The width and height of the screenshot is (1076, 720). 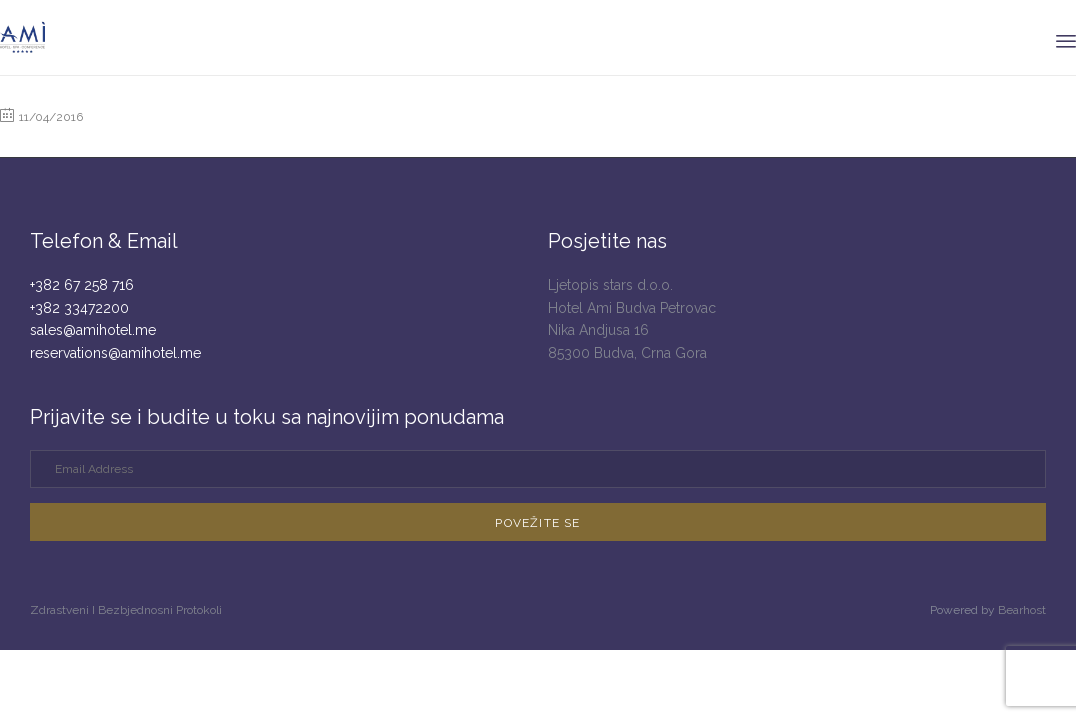 I want to click on [button], so click(x=538, y=522).